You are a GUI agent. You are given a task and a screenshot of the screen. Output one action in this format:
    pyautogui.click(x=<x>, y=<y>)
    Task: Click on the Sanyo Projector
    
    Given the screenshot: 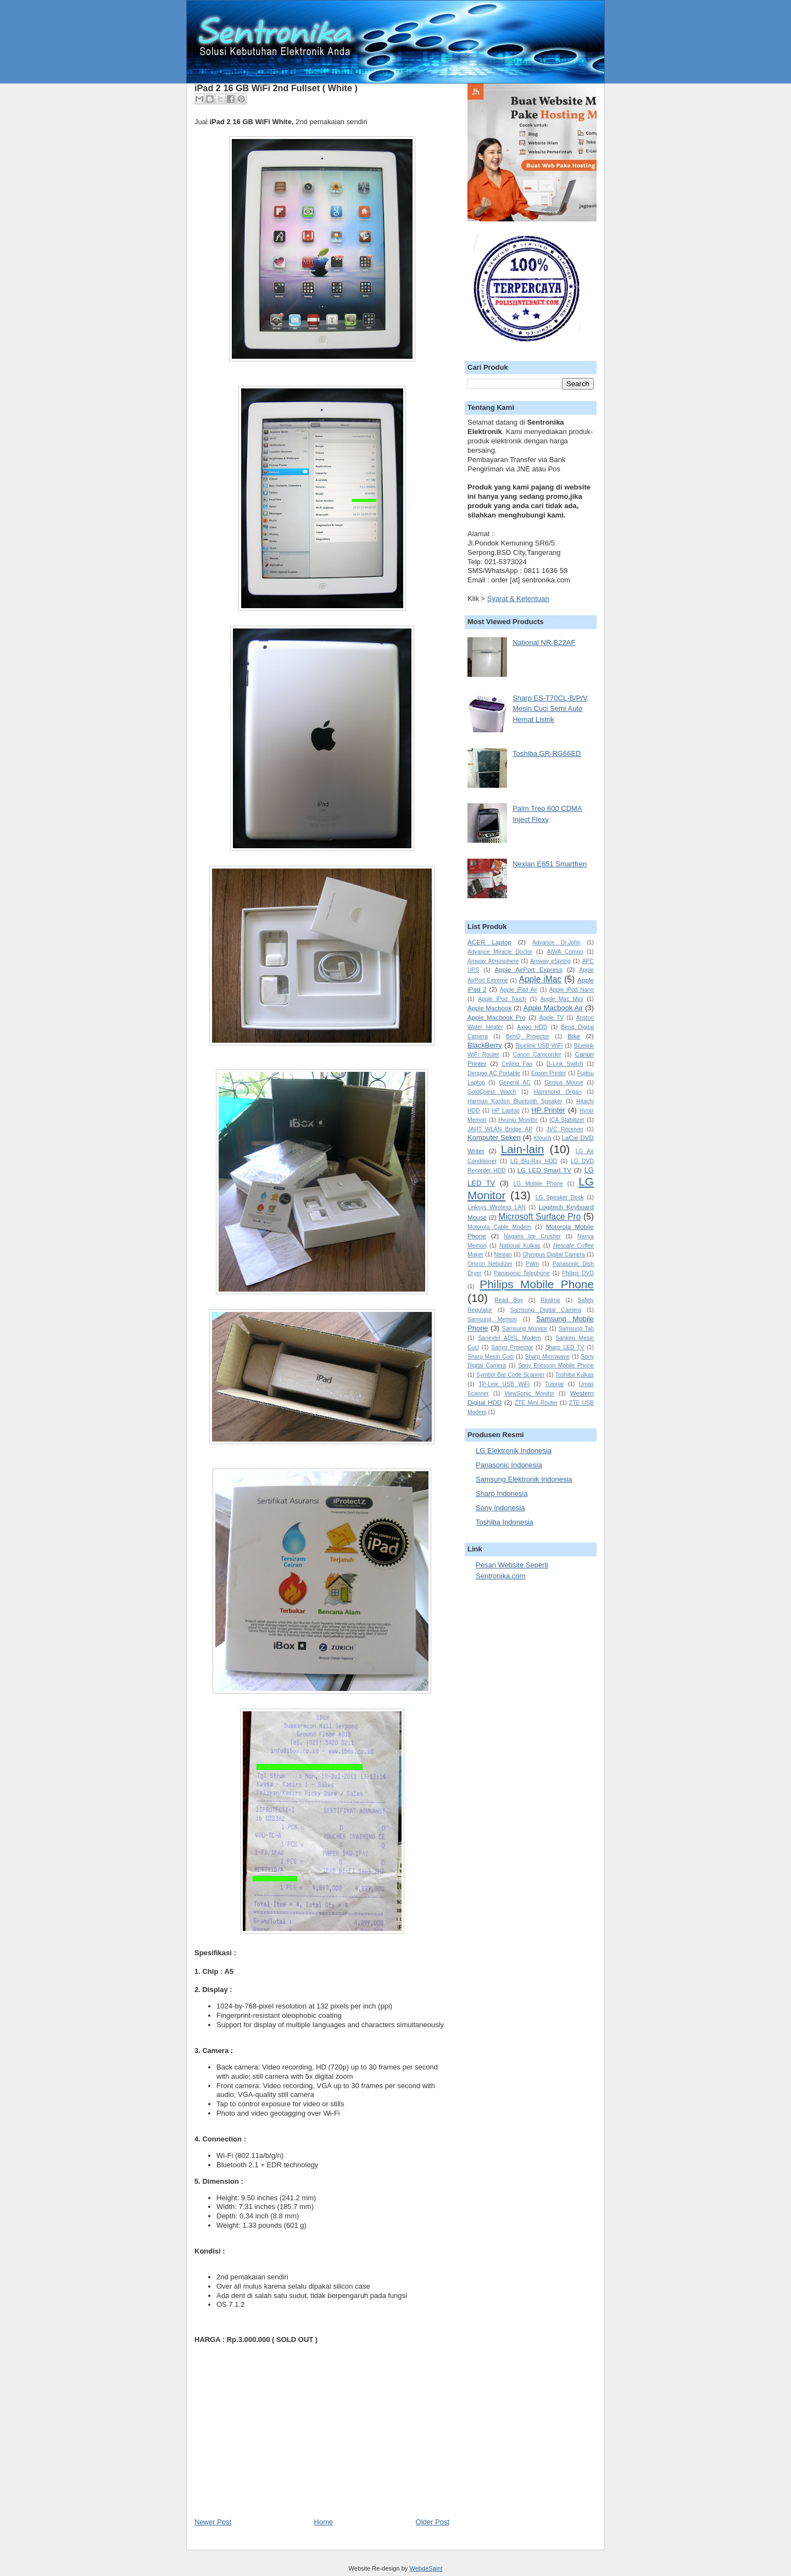 What is the action you would take?
    pyautogui.click(x=512, y=1347)
    